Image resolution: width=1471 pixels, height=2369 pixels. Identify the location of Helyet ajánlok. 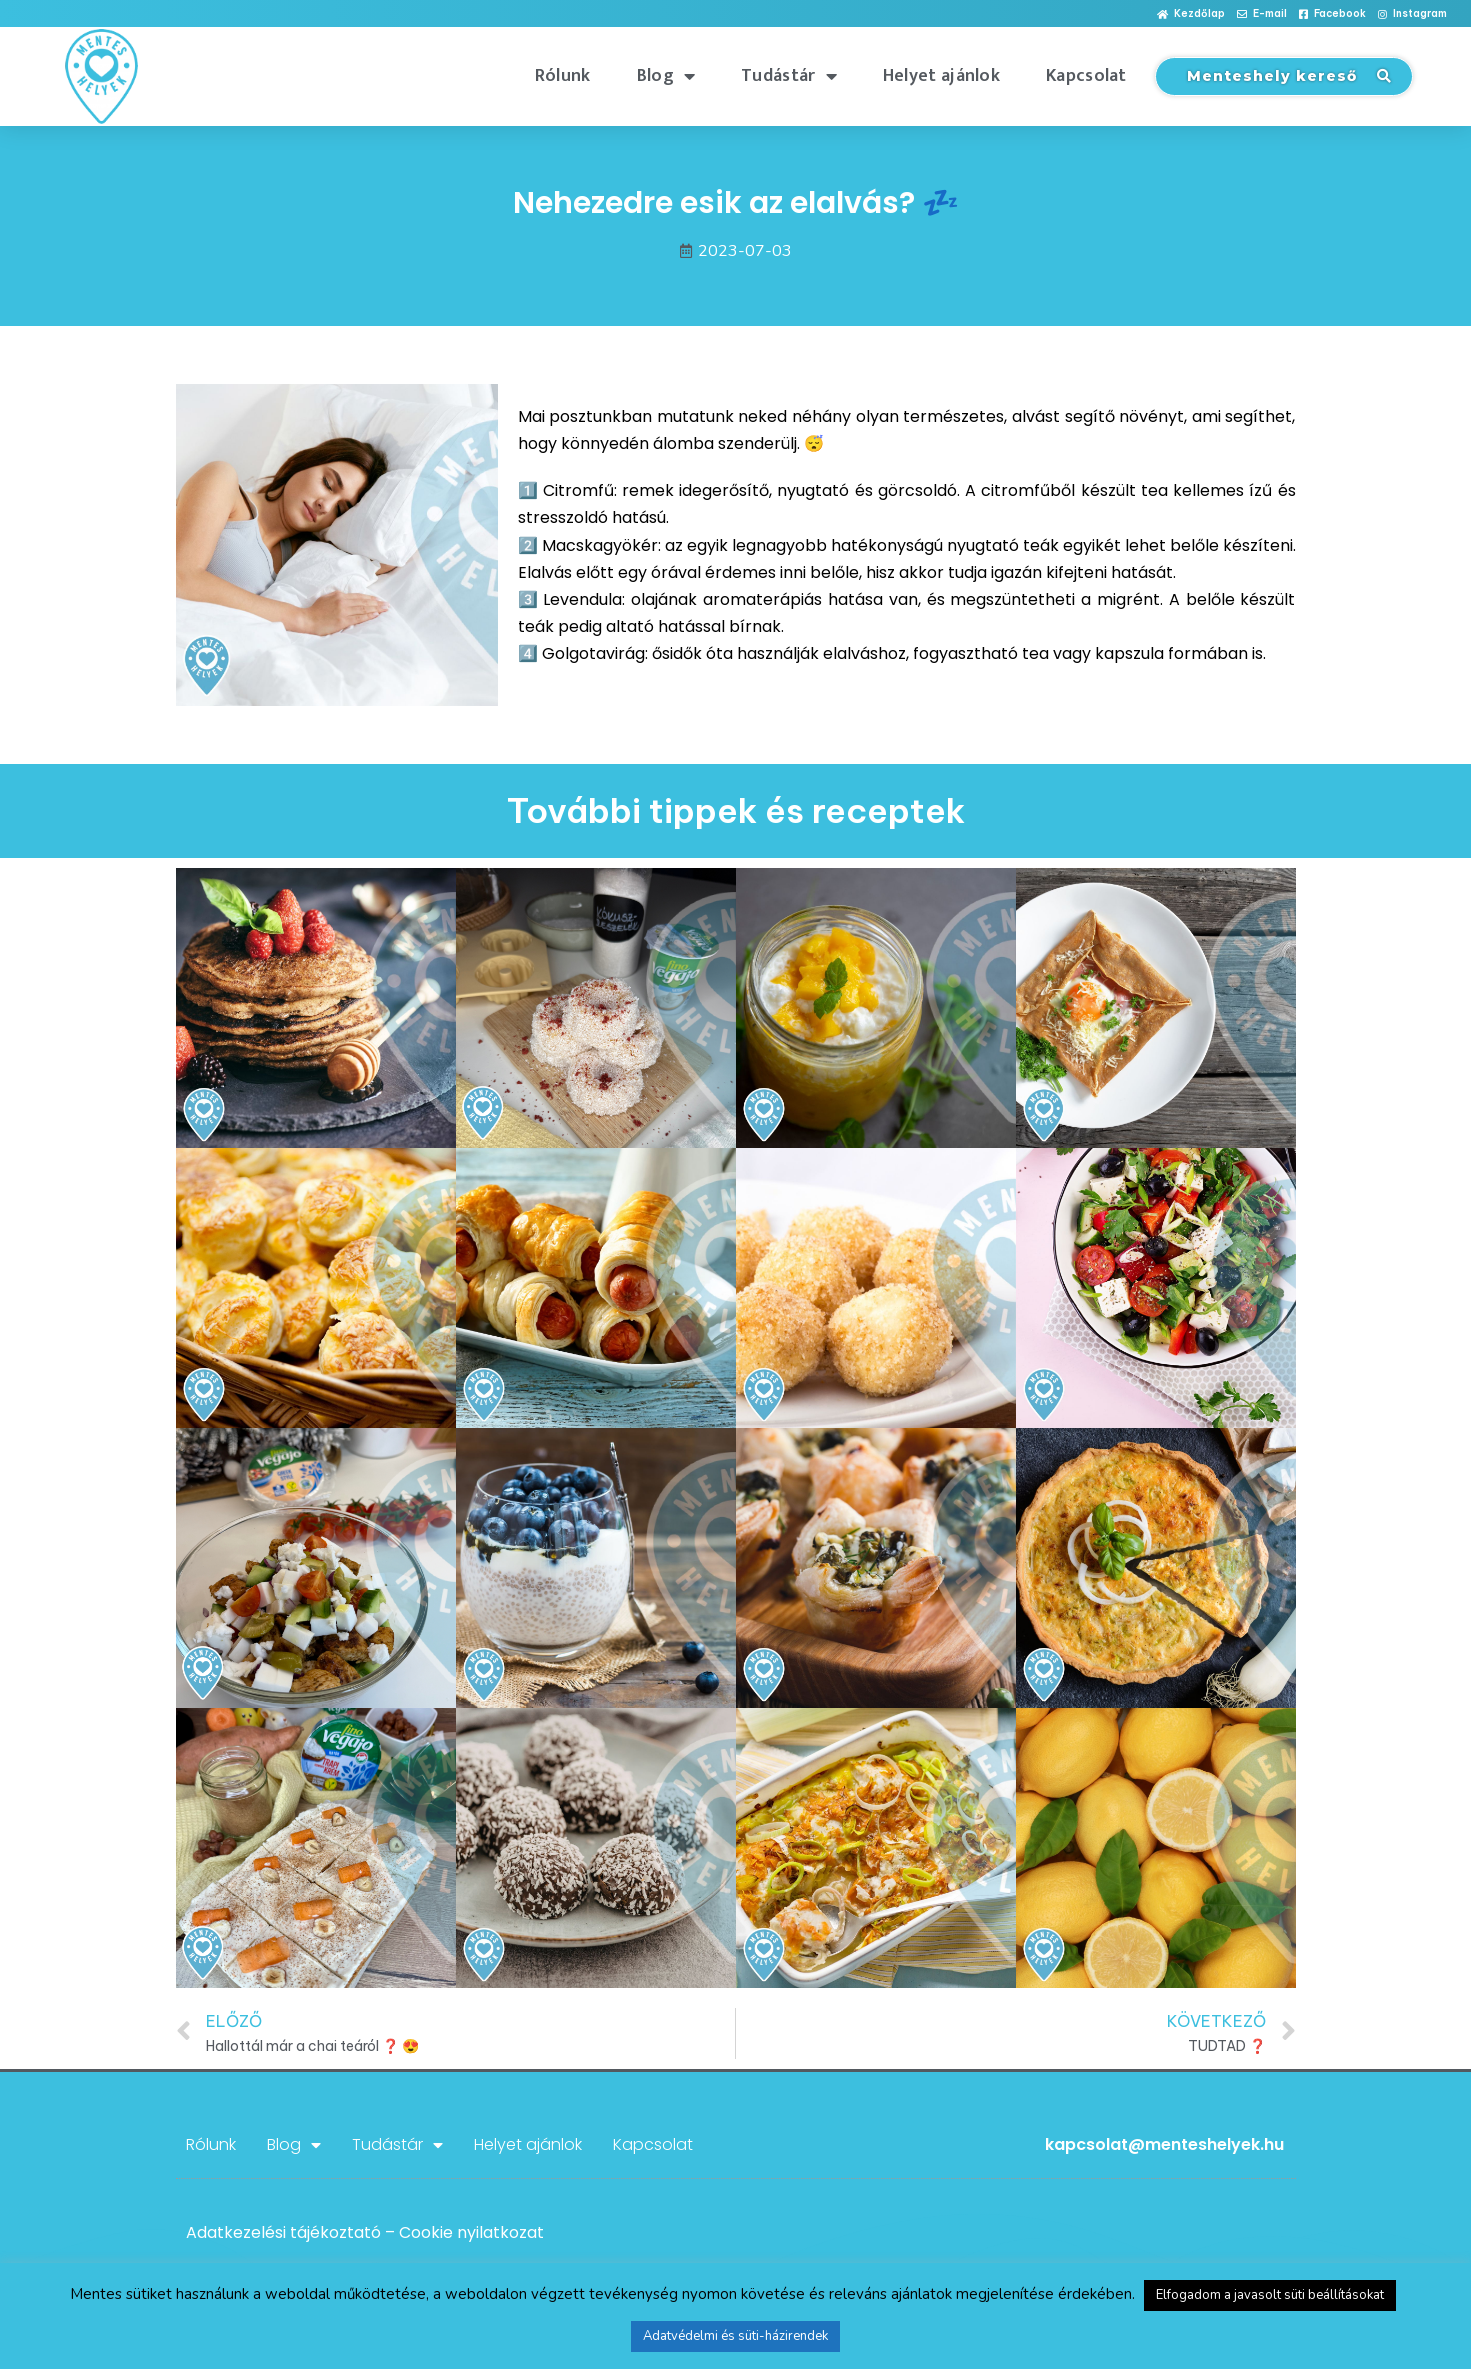
(941, 76).